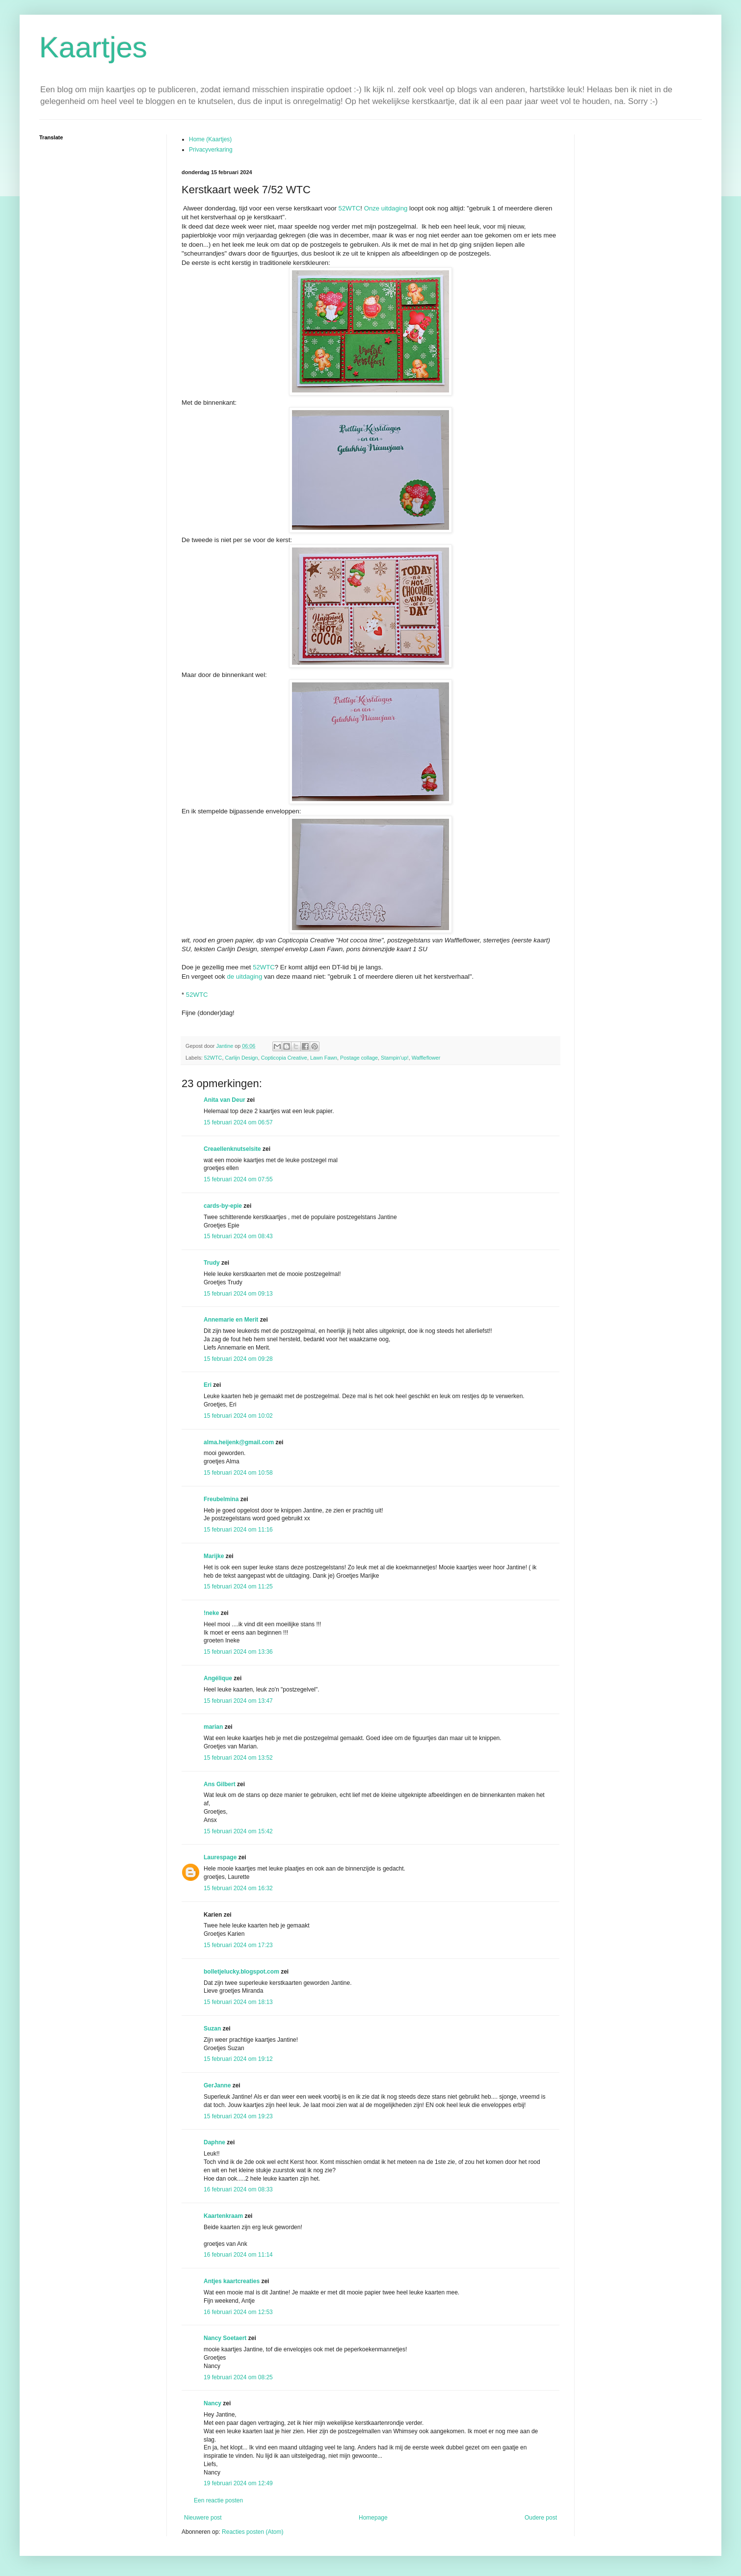 The image size is (741, 2576). Describe the element at coordinates (426, 1058) in the screenshot. I see `Waffleflower` at that location.